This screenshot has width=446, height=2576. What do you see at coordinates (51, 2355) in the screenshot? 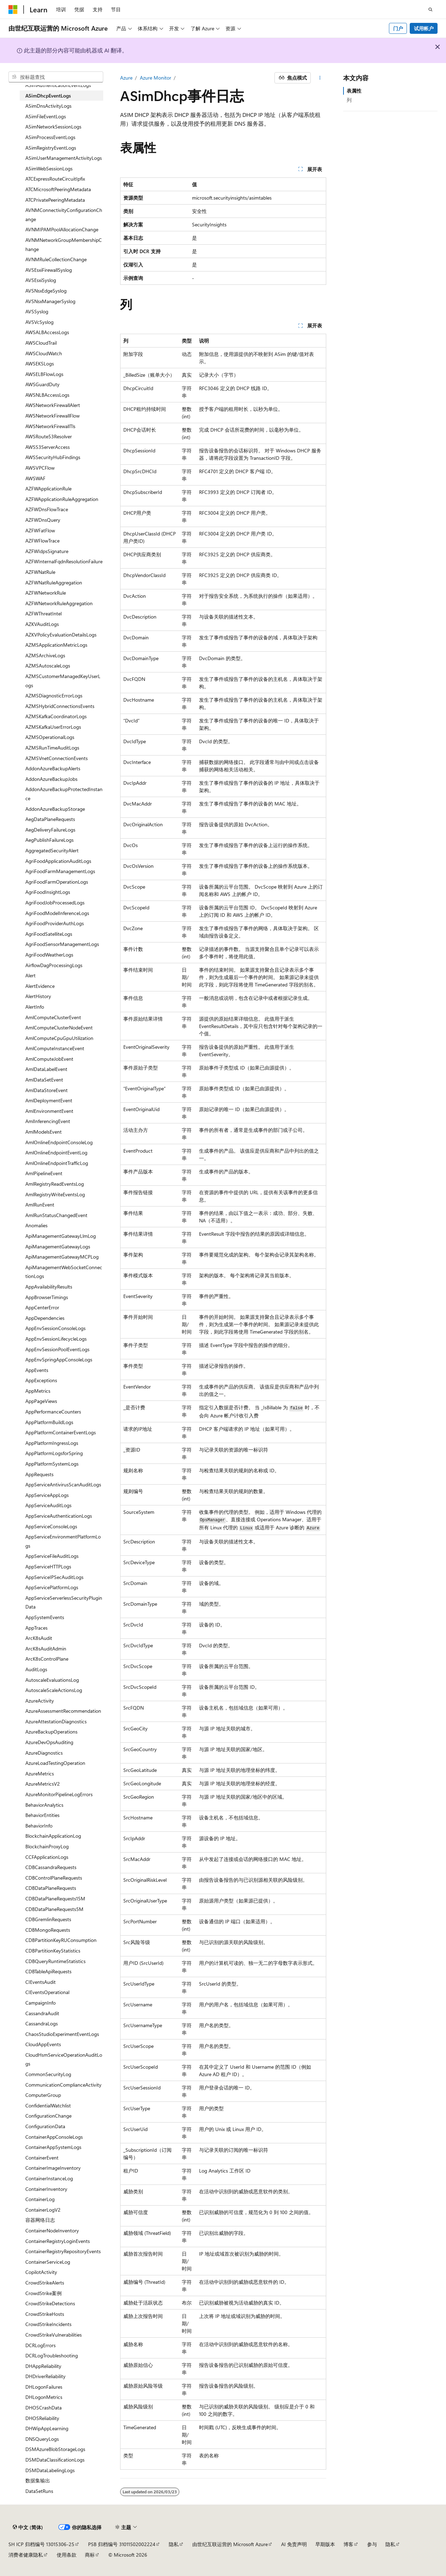
I see `DCRLogTroubleshooting [treeitem]` at bounding box center [51, 2355].